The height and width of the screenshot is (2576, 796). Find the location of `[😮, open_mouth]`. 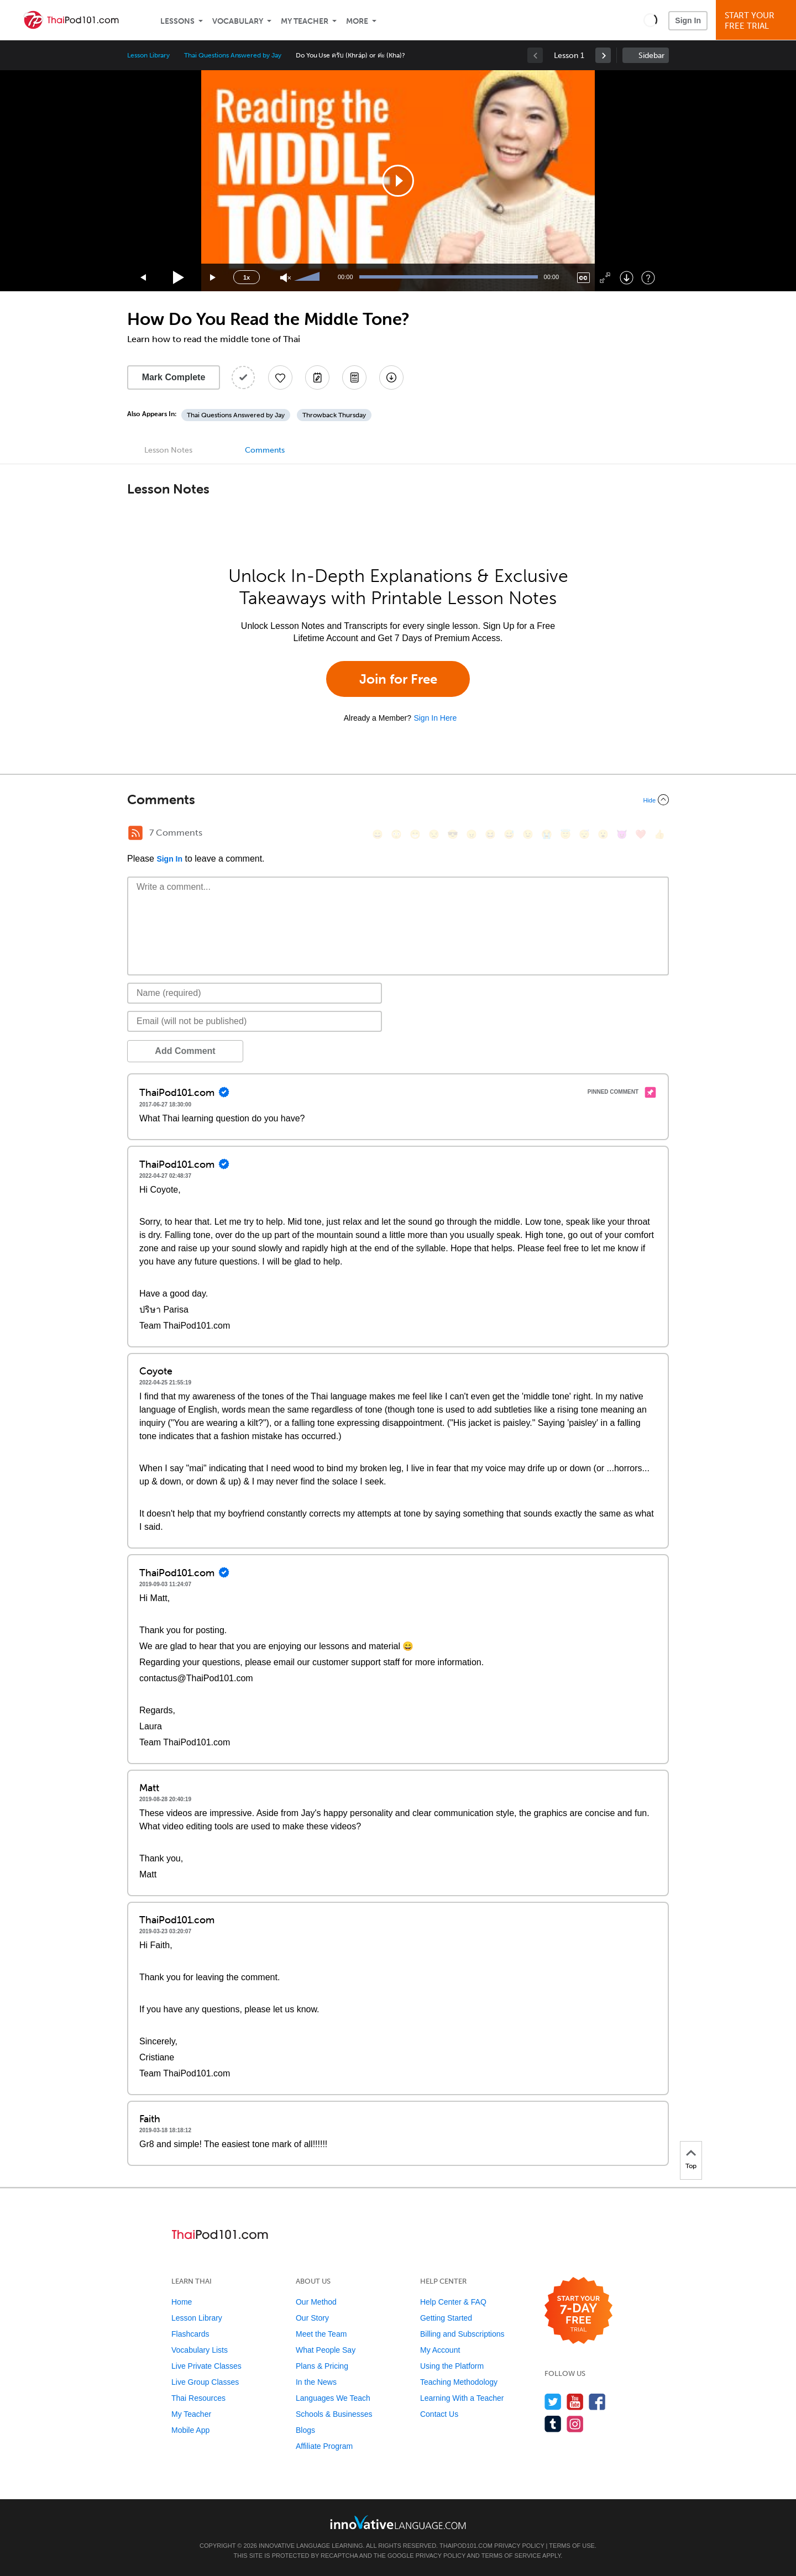

[😮, open_mouth] is located at coordinates (603, 834).